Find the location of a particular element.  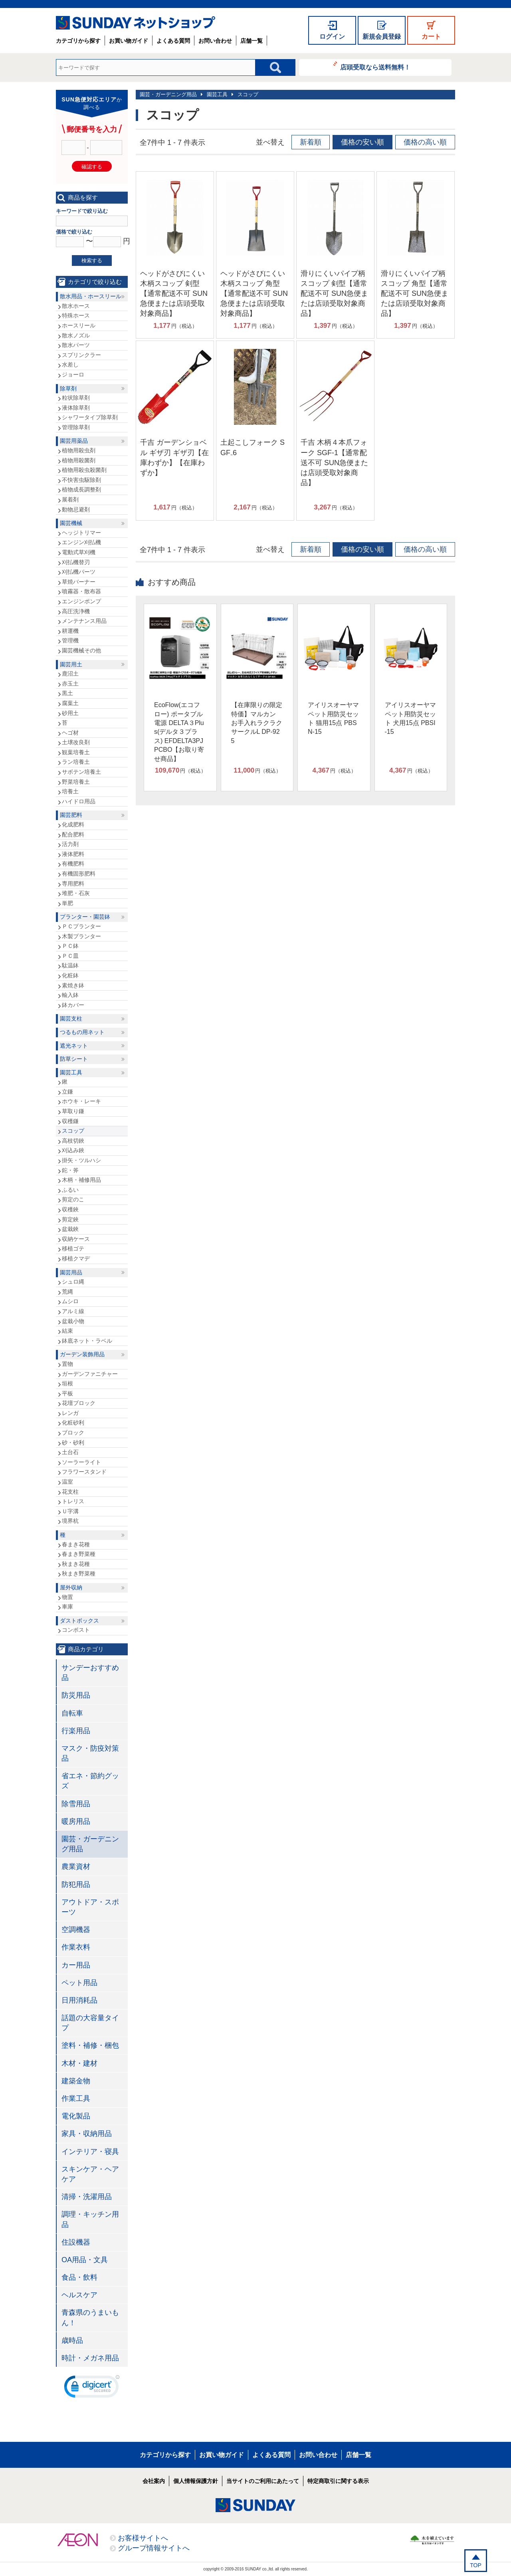

電化製品 is located at coordinates (75, 2116).